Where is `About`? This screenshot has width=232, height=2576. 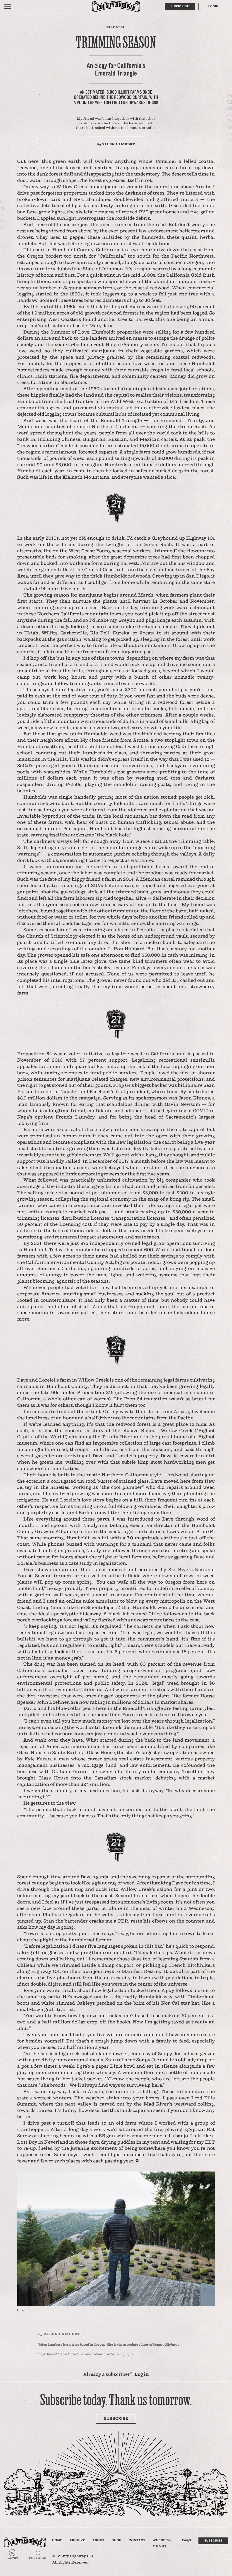 About is located at coordinates (98, 2540).